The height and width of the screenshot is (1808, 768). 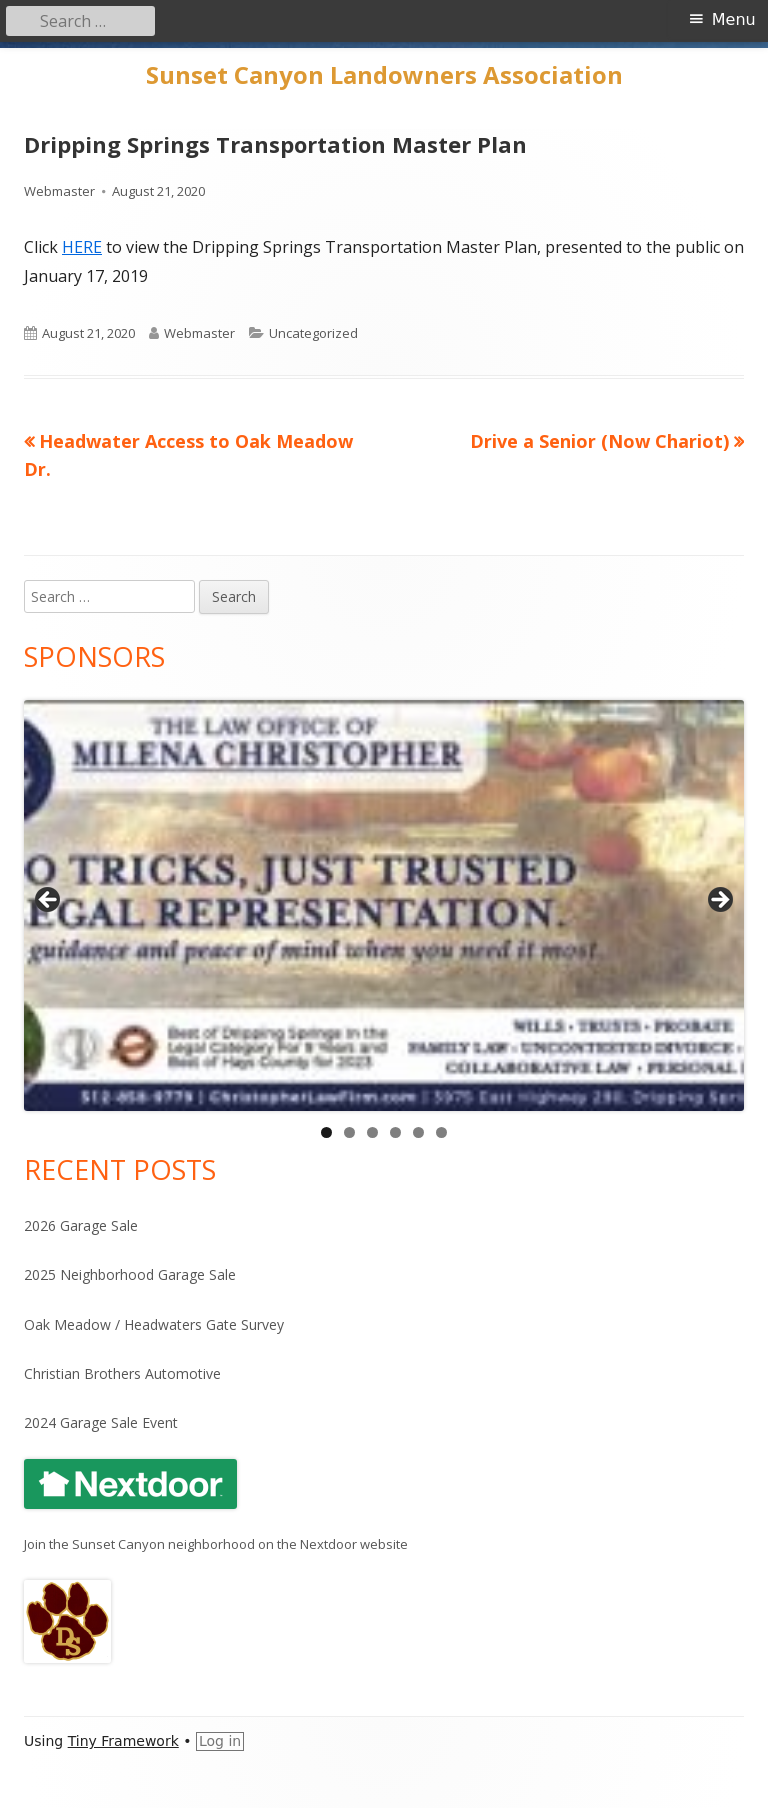 What do you see at coordinates (441, 1132) in the screenshot?
I see `6 [tab]` at bounding box center [441, 1132].